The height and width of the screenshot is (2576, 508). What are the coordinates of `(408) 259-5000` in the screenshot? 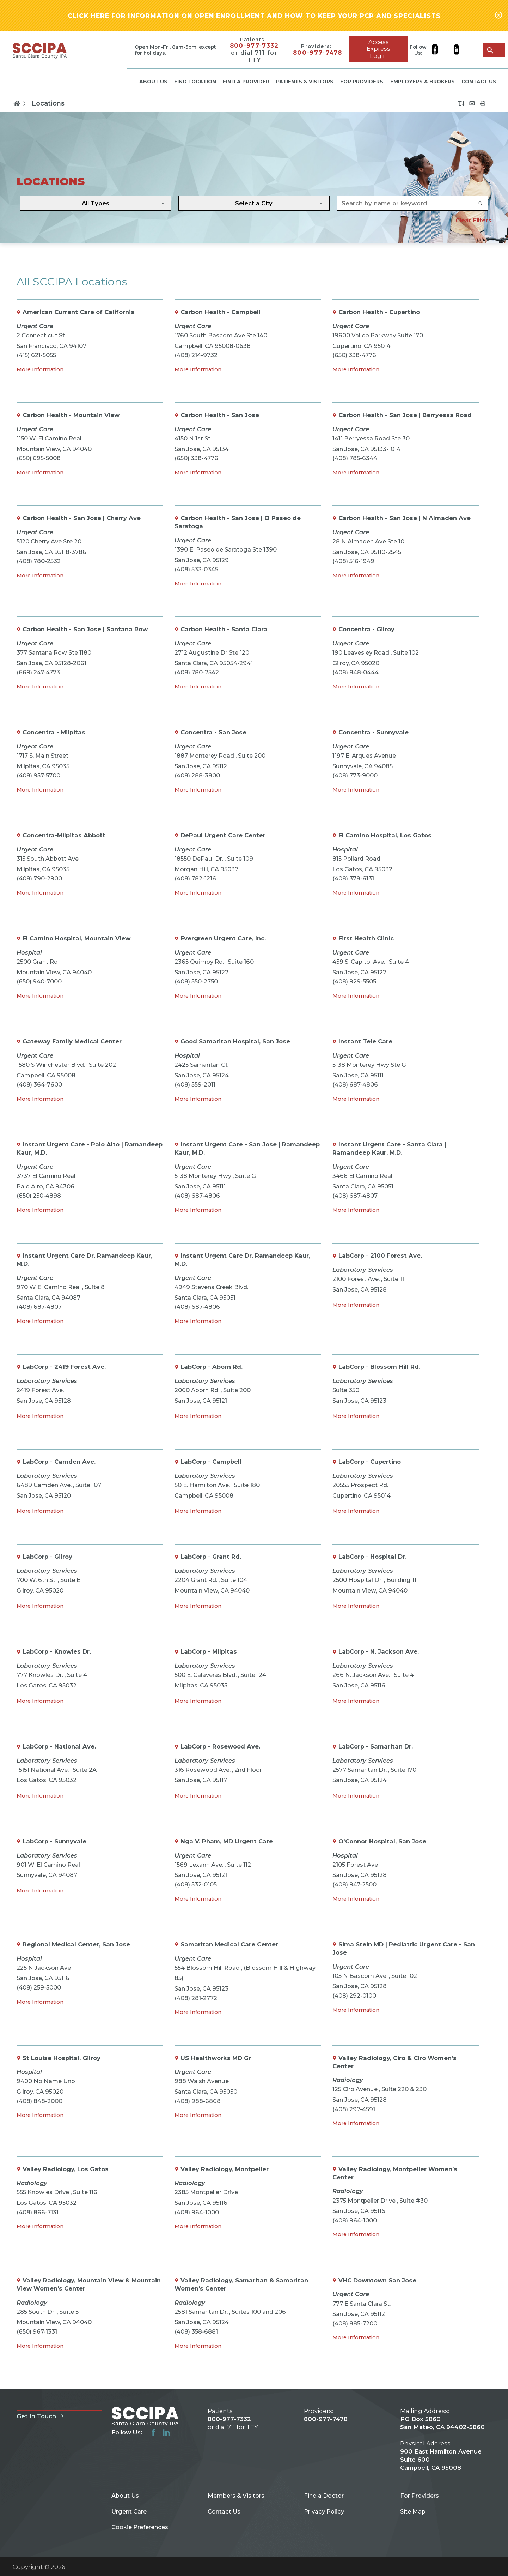 It's located at (39, 1987).